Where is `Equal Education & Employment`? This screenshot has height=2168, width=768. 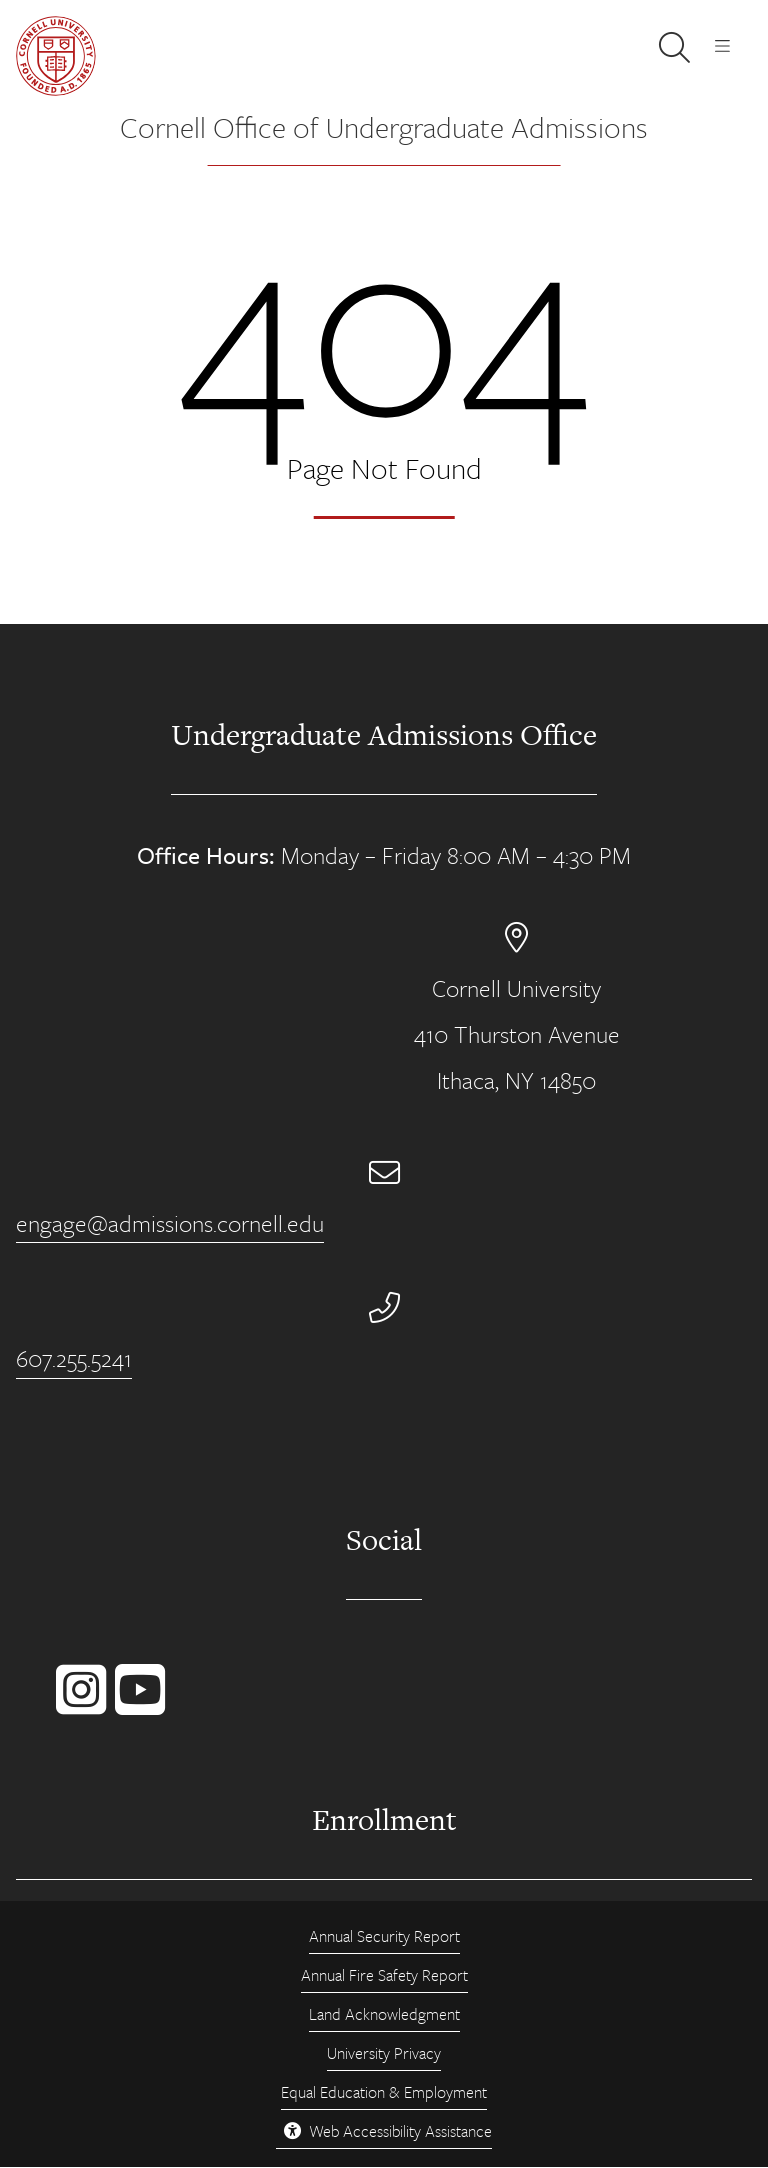
Equal Education & Employment is located at coordinates (384, 2092).